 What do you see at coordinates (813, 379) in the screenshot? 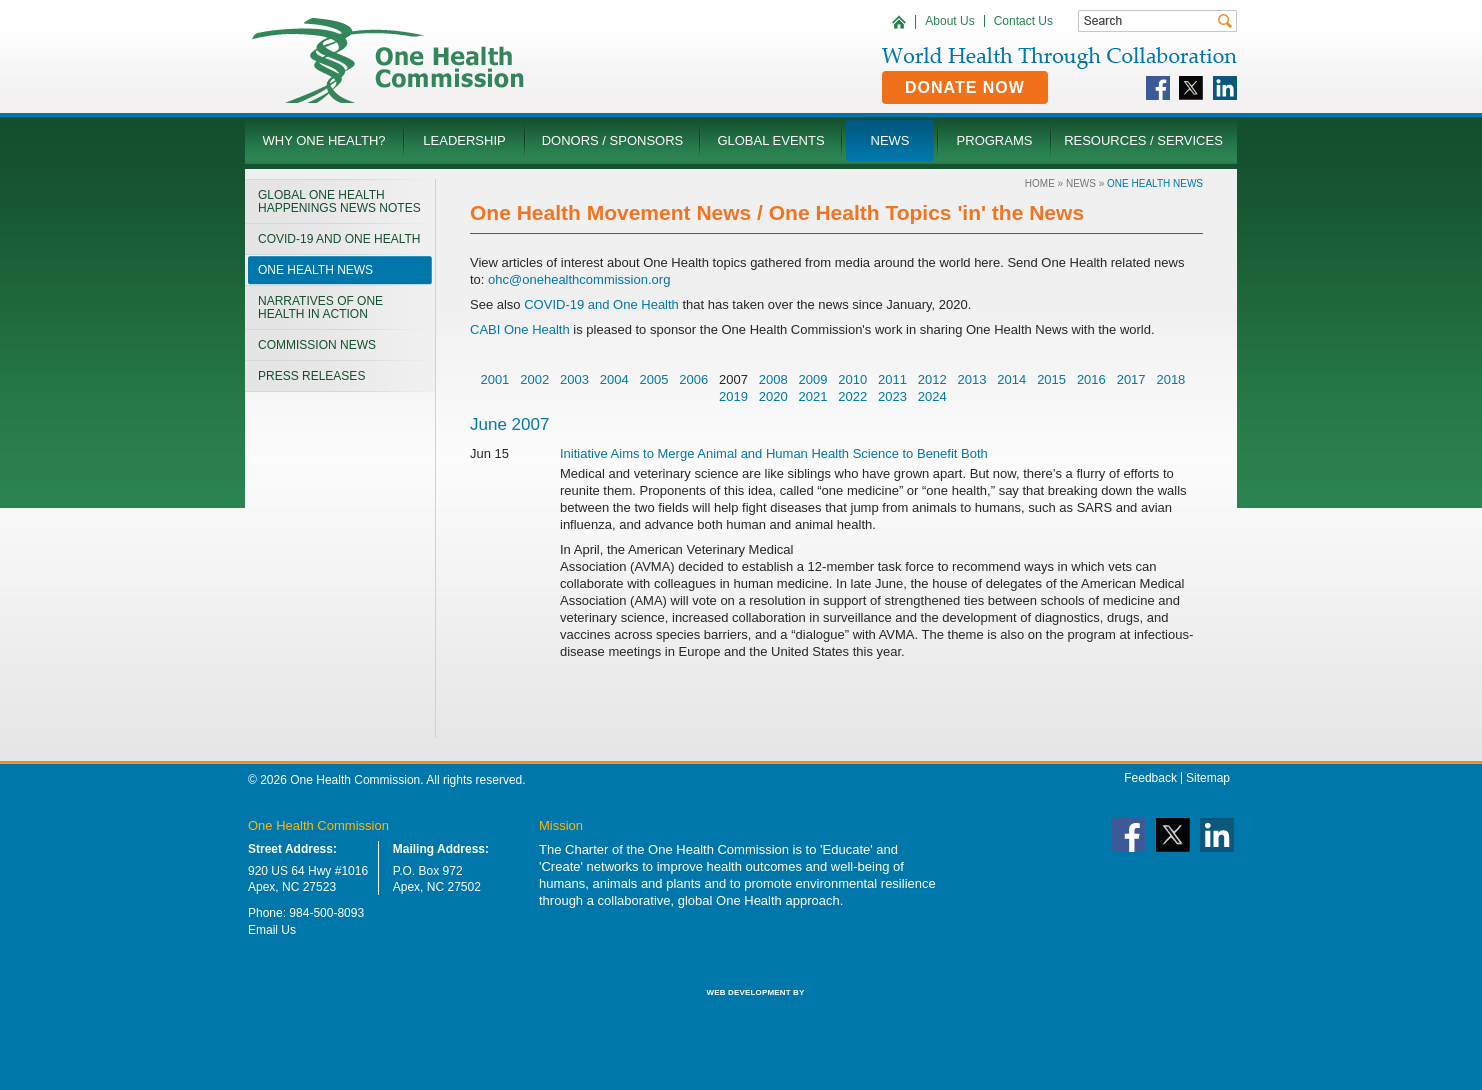
I see `2009` at bounding box center [813, 379].